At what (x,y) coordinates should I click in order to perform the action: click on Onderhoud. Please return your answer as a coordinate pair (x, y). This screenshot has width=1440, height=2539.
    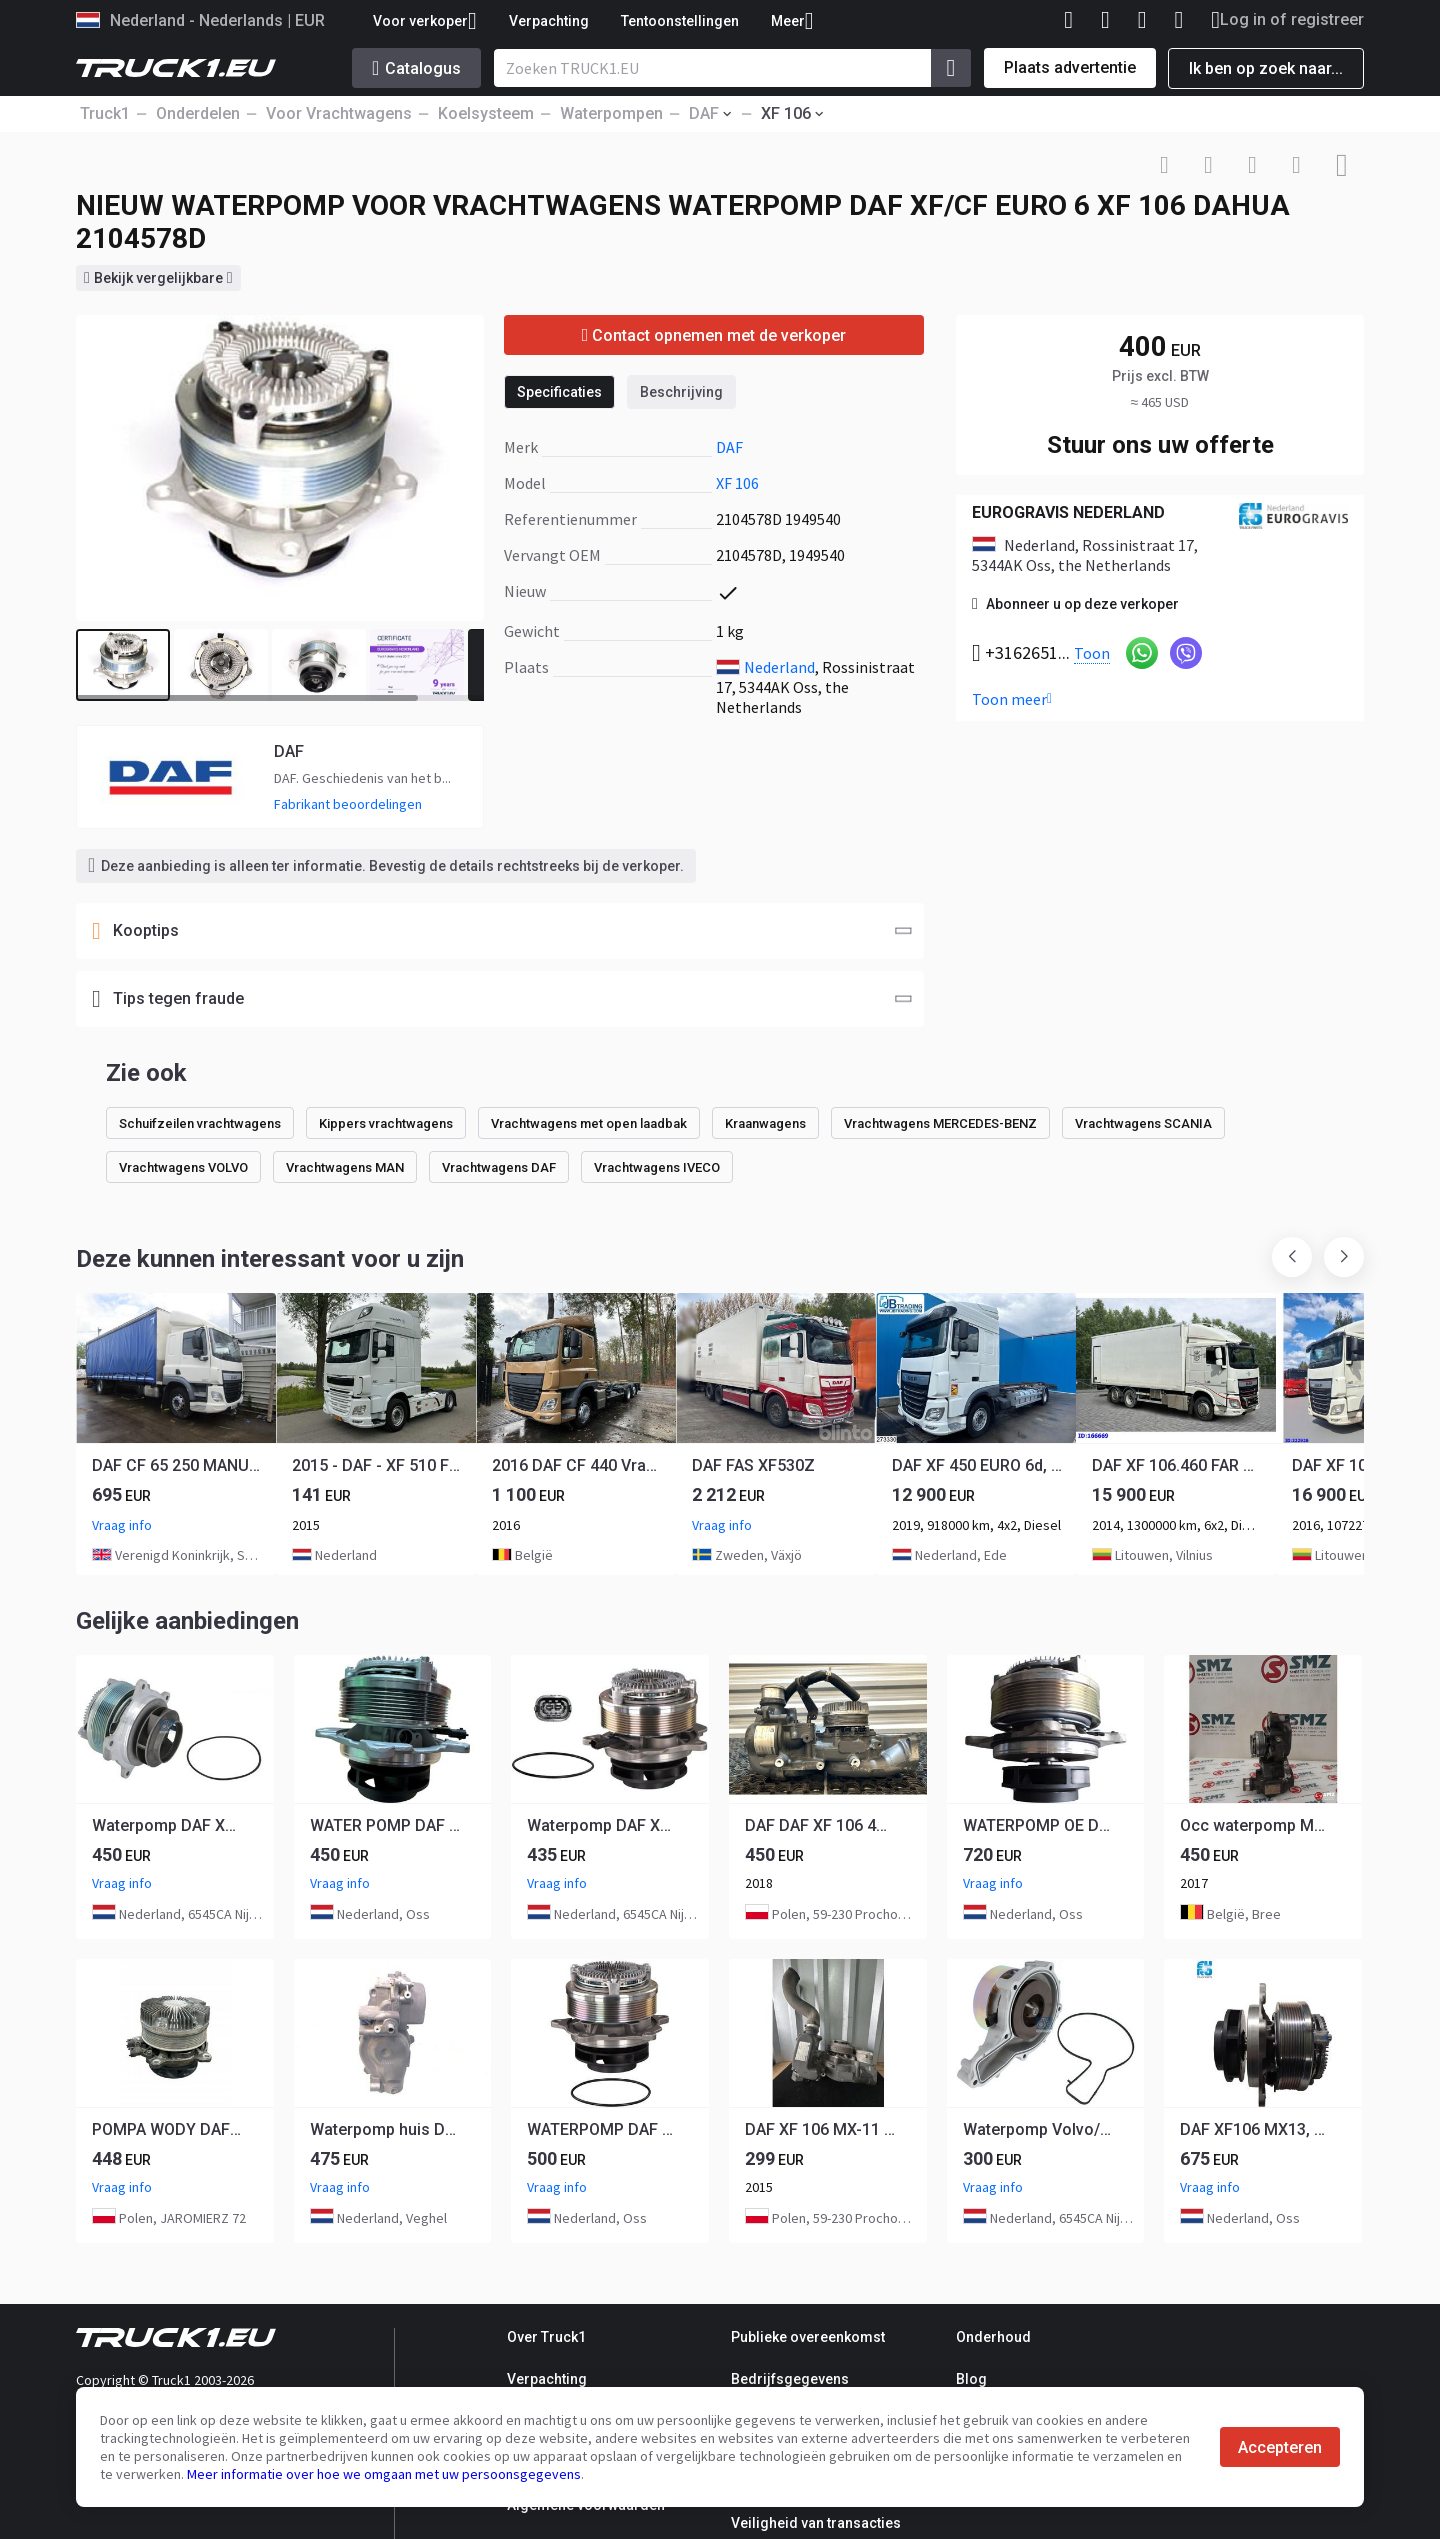
    Looking at the image, I should click on (993, 2337).